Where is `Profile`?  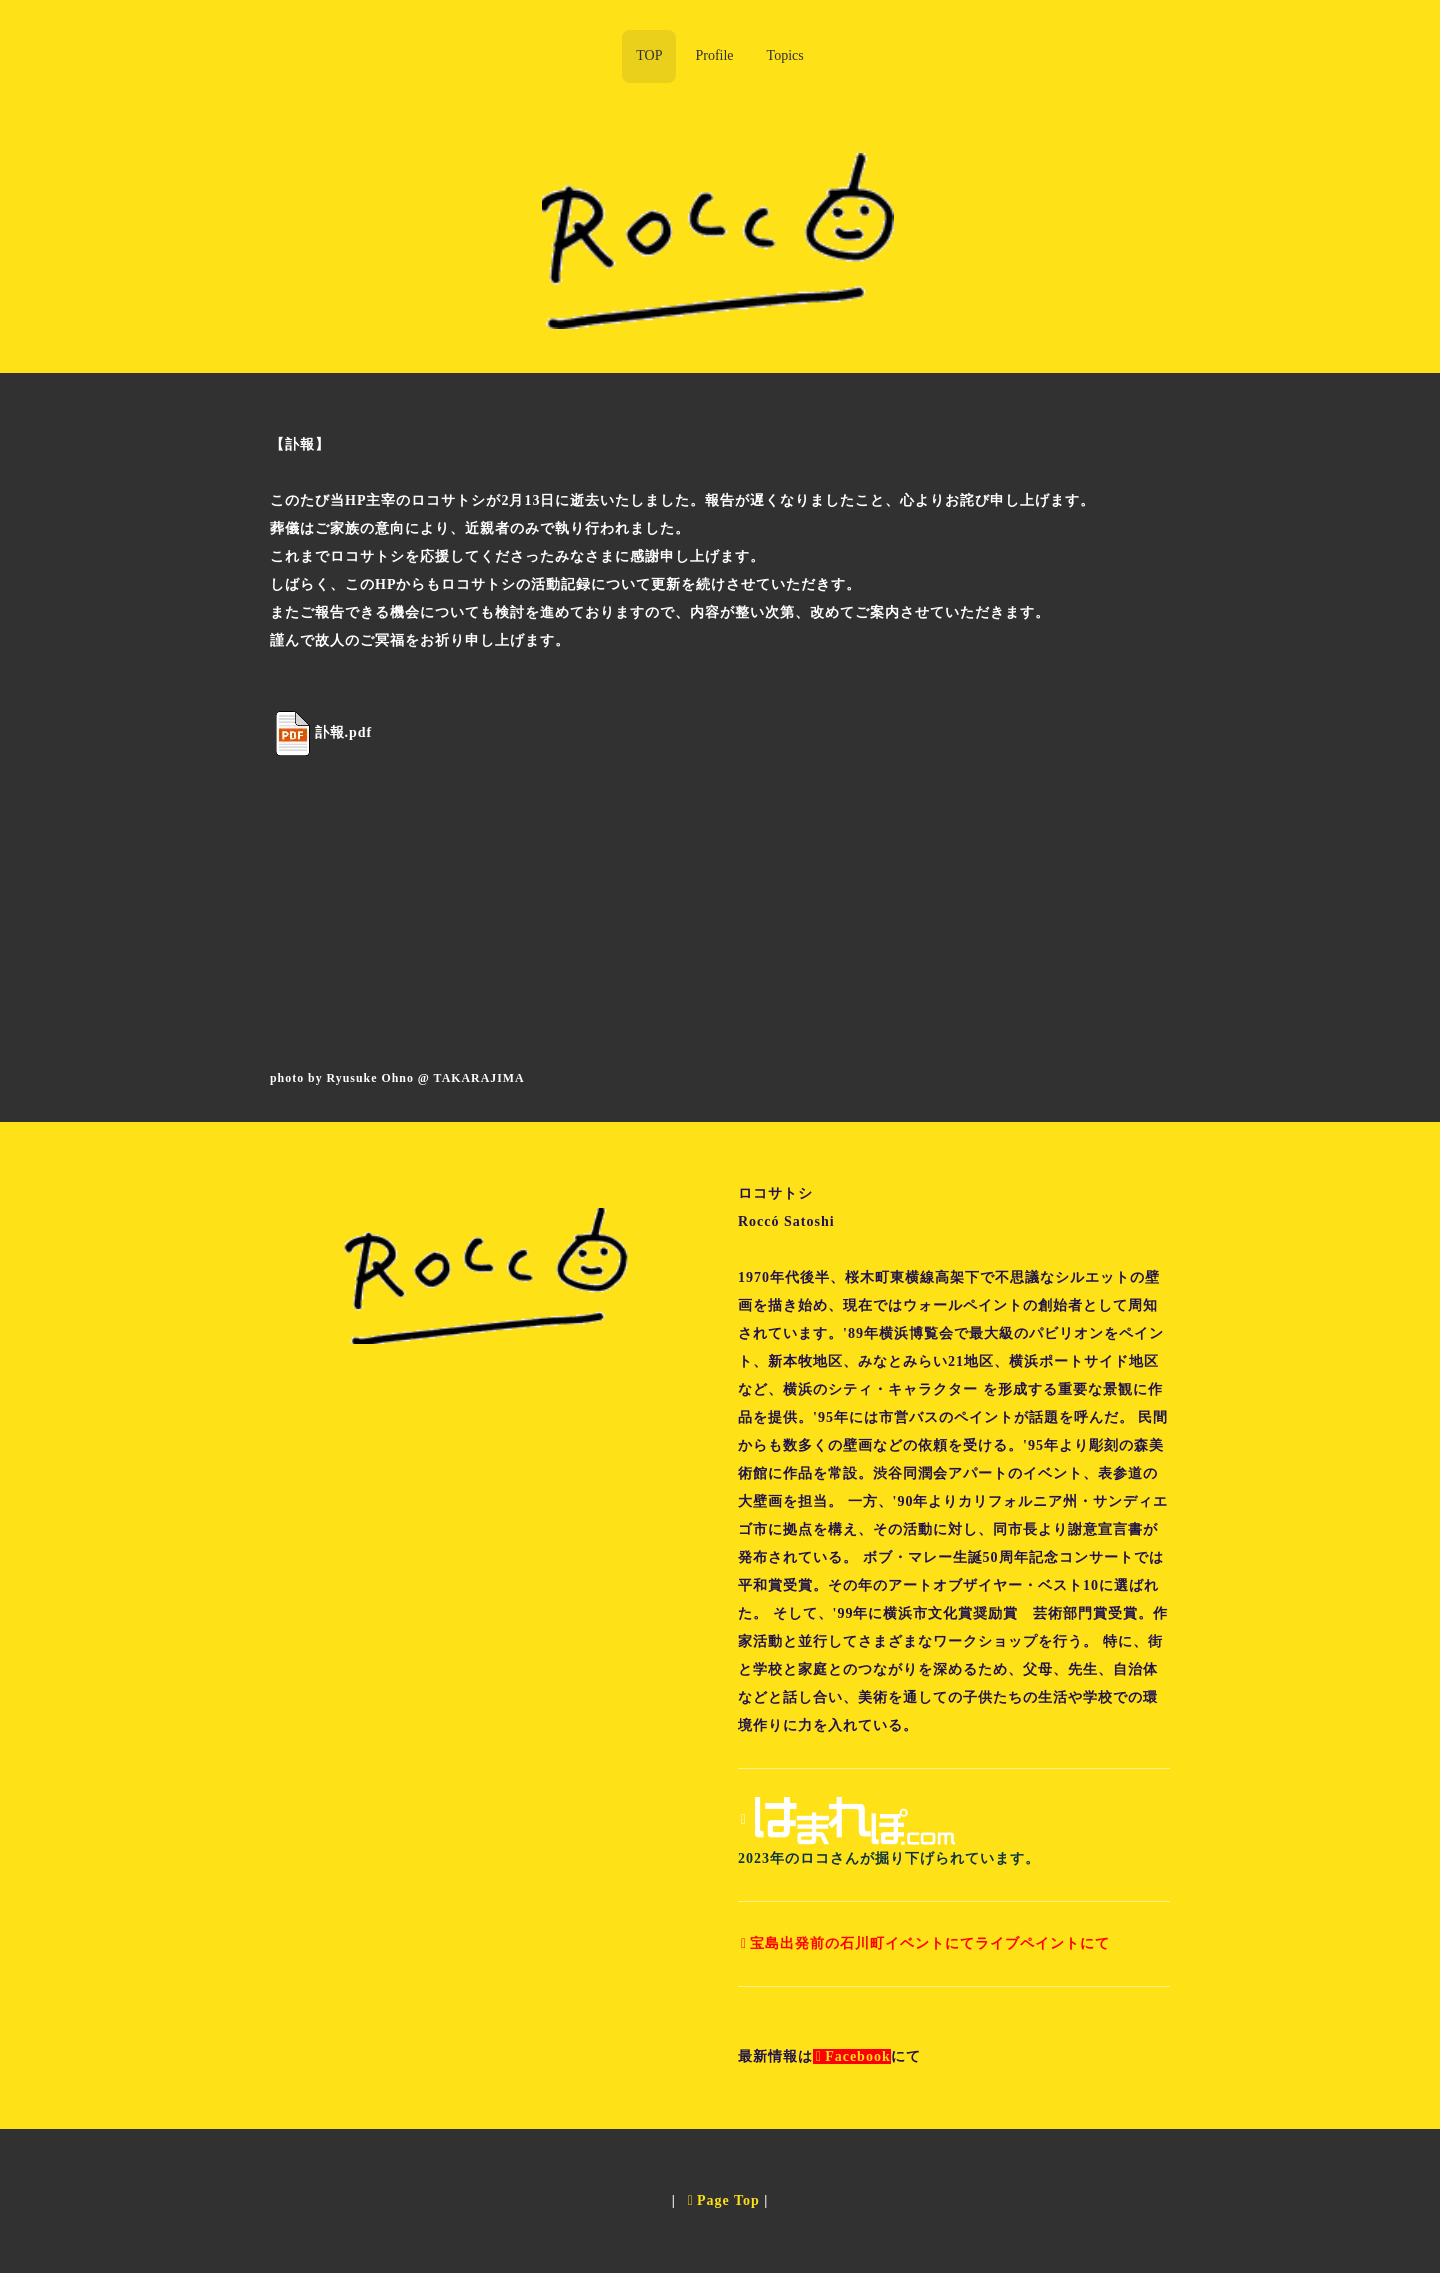
Profile is located at coordinates (714, 55).